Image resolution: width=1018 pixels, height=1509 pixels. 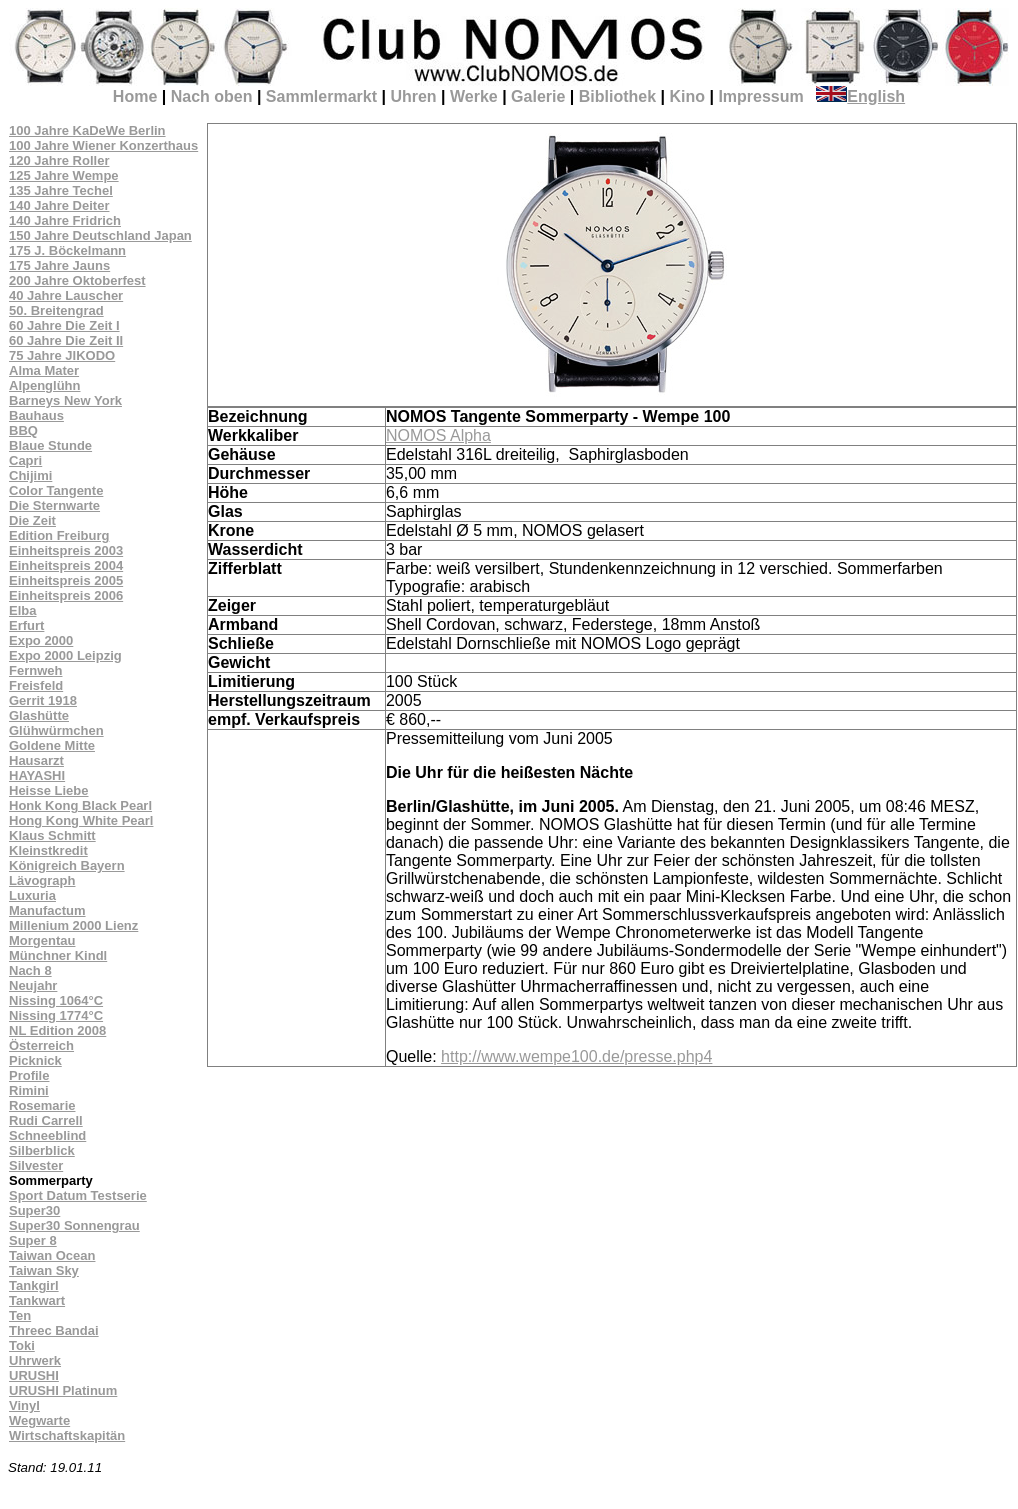 What do you see at coordinates (56, 730) in the screenshot?
I see `Glühwürmchen` at bounding box center [56, 730].